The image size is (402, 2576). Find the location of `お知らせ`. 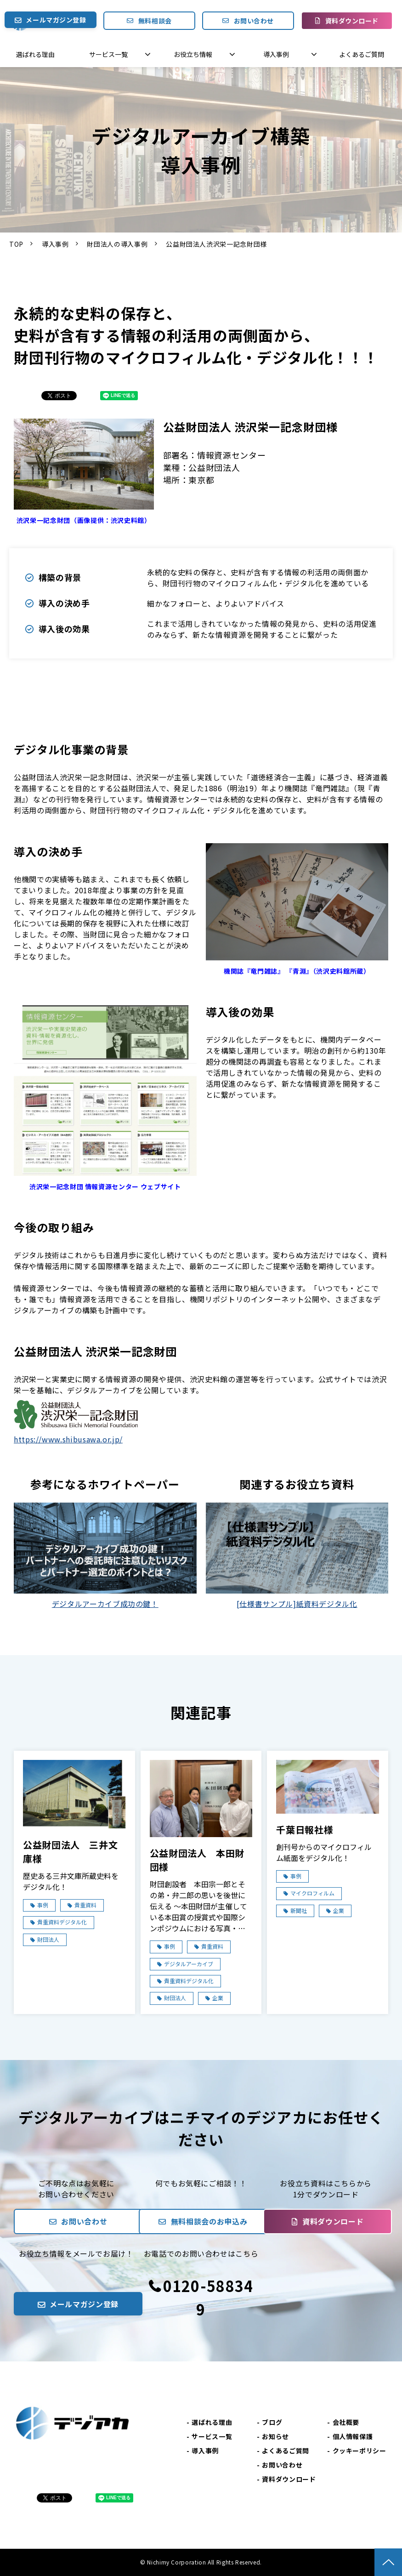

お知らせ is located at coordinates (275, 2436).